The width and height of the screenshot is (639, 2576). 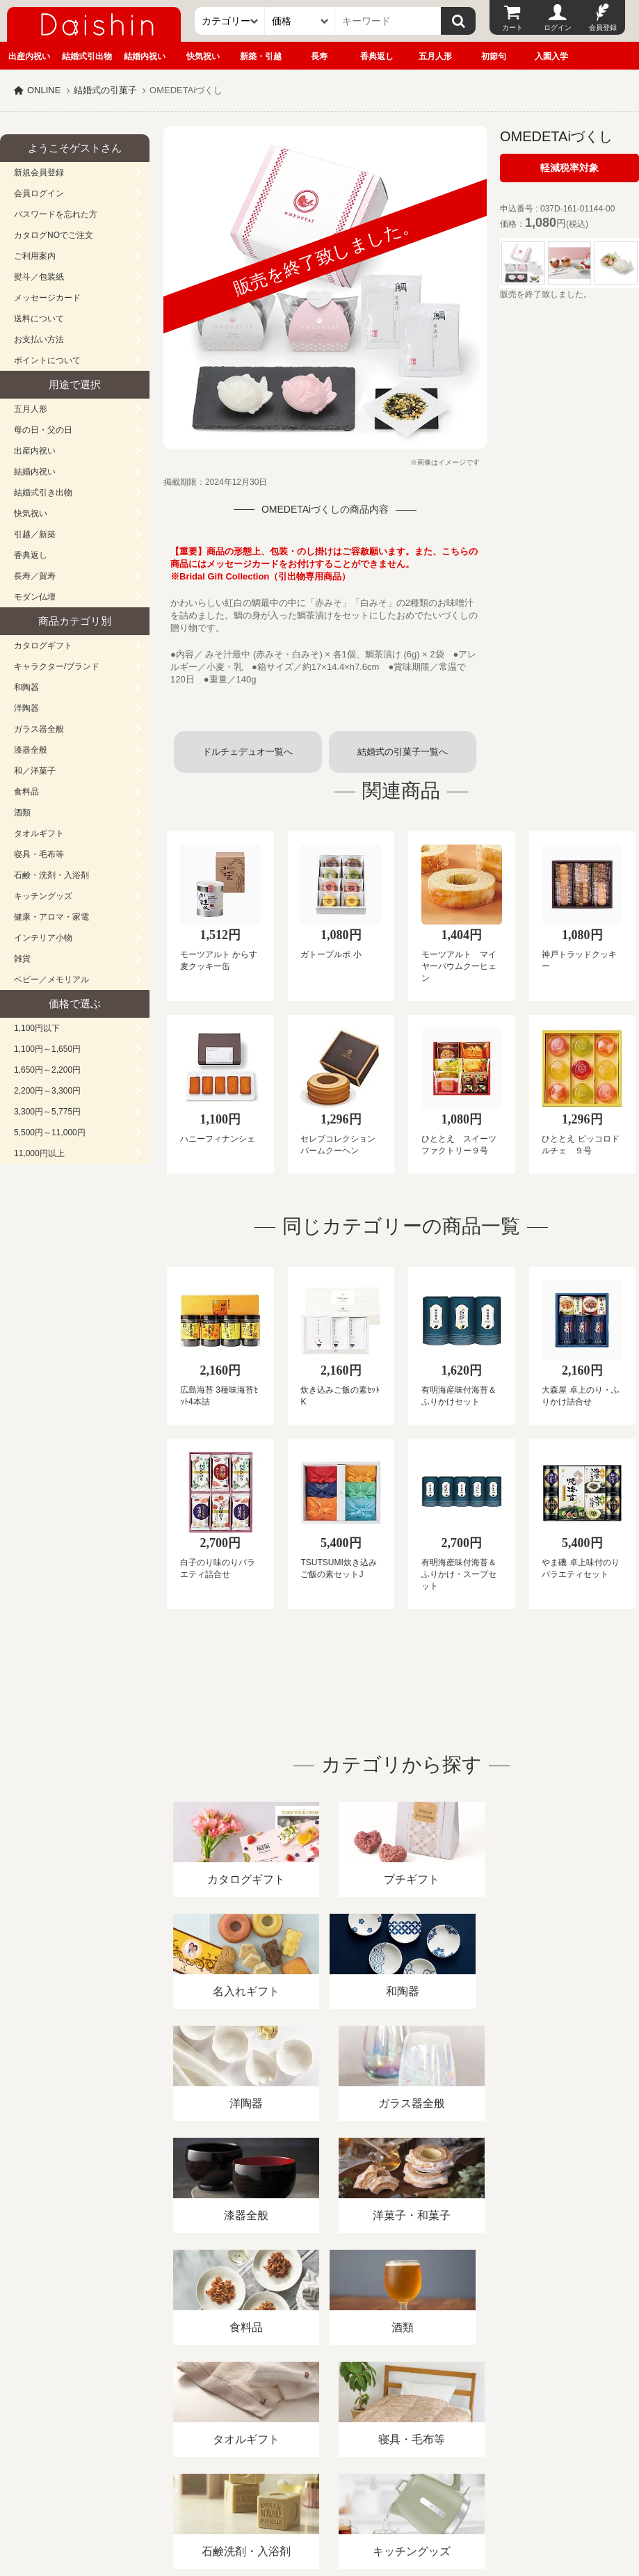 What do you see at coordinates (435, 56) in the screenshot?
I see `五月人形` at bounding box center [435, 56].